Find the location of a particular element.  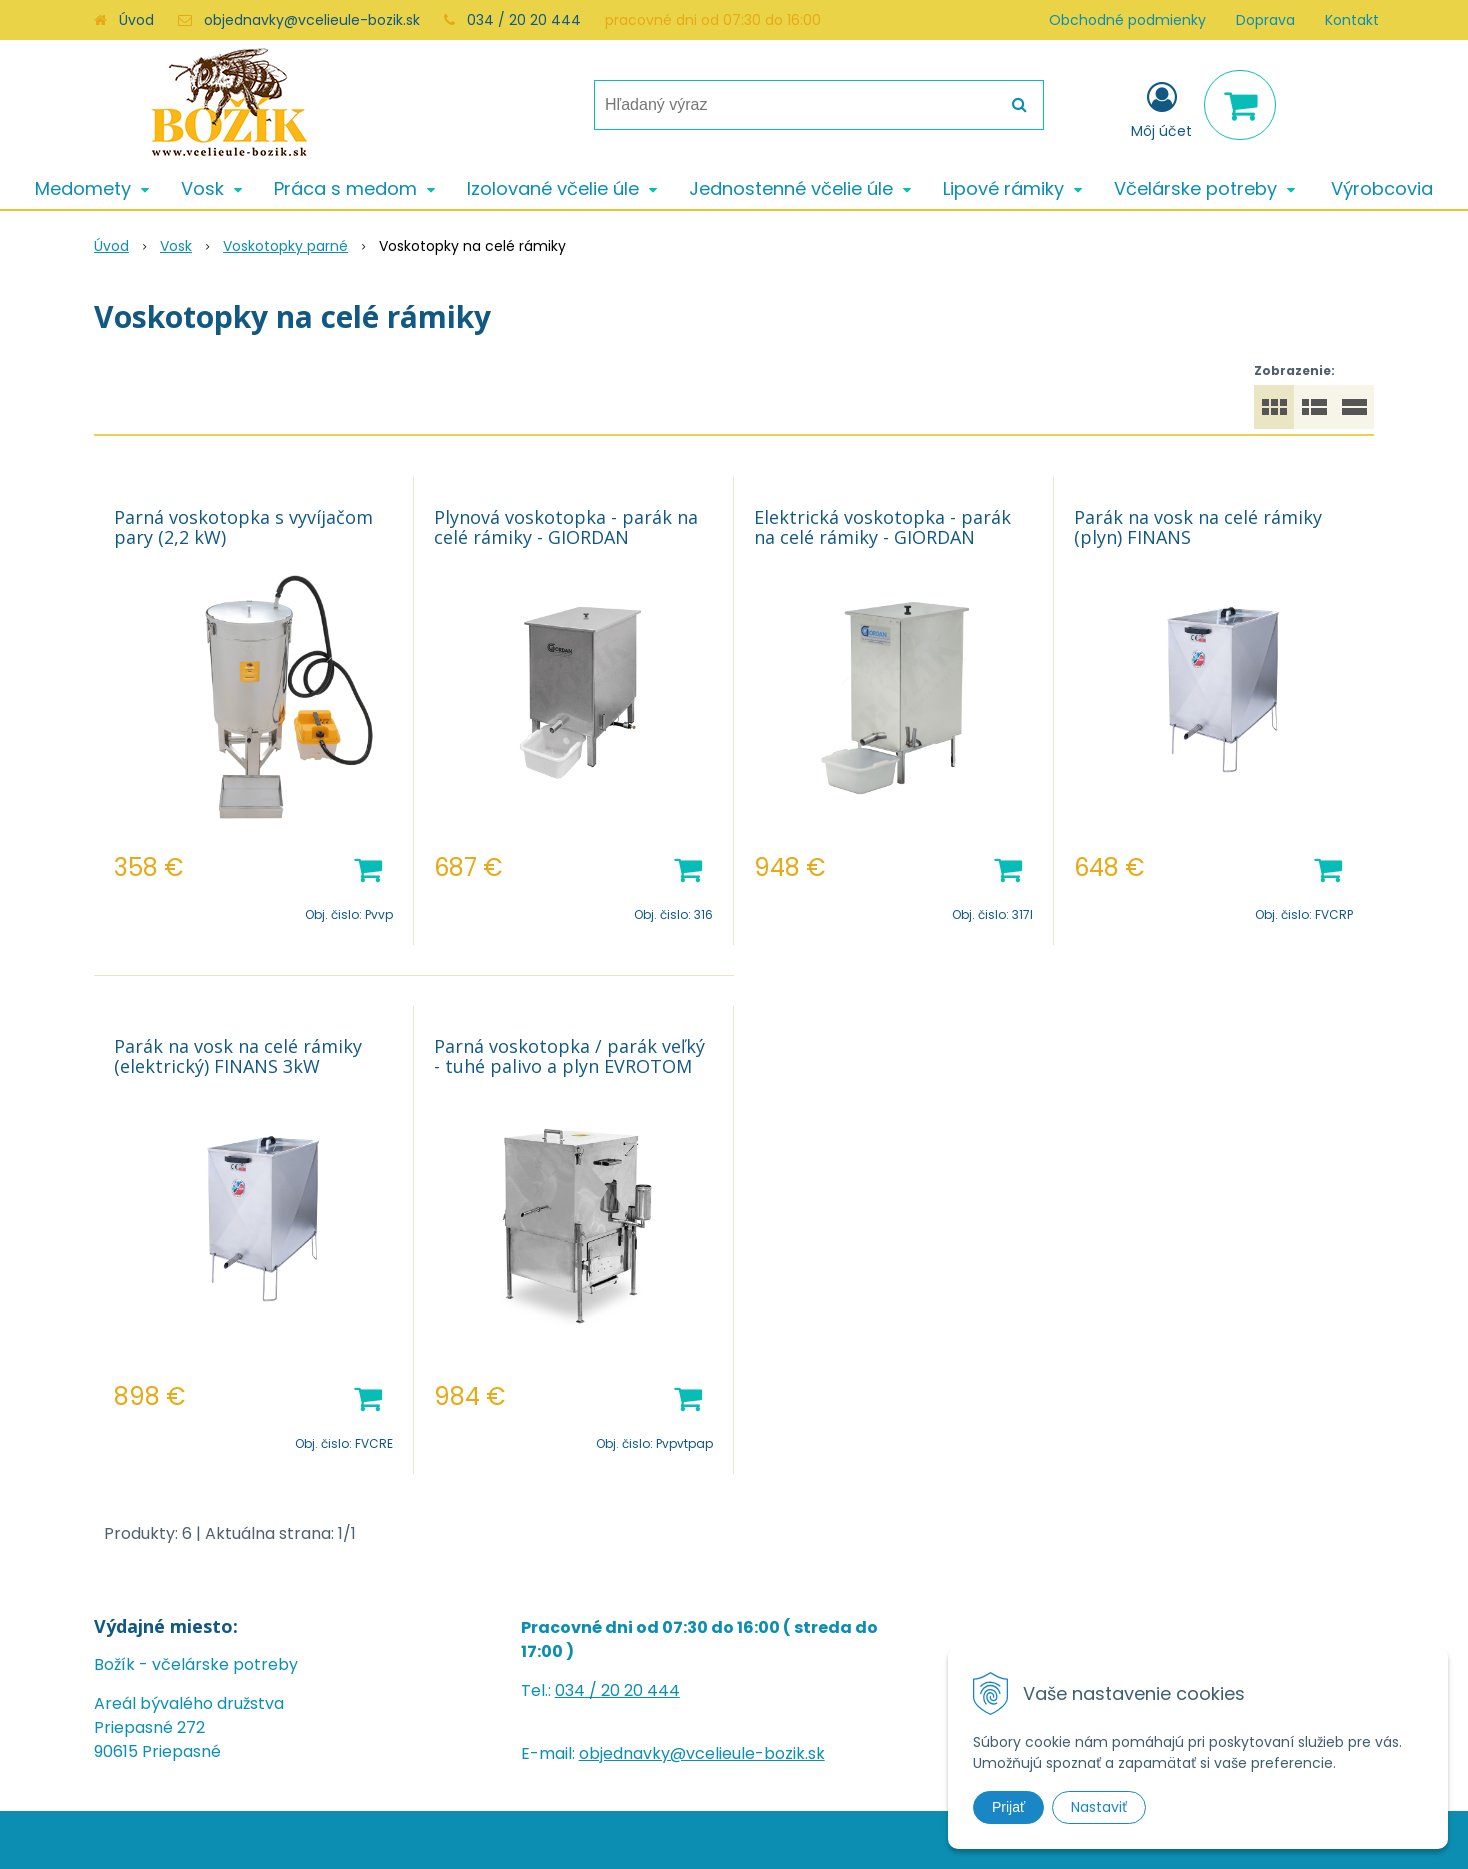

Doprava is located at coordinates (1265, 20).